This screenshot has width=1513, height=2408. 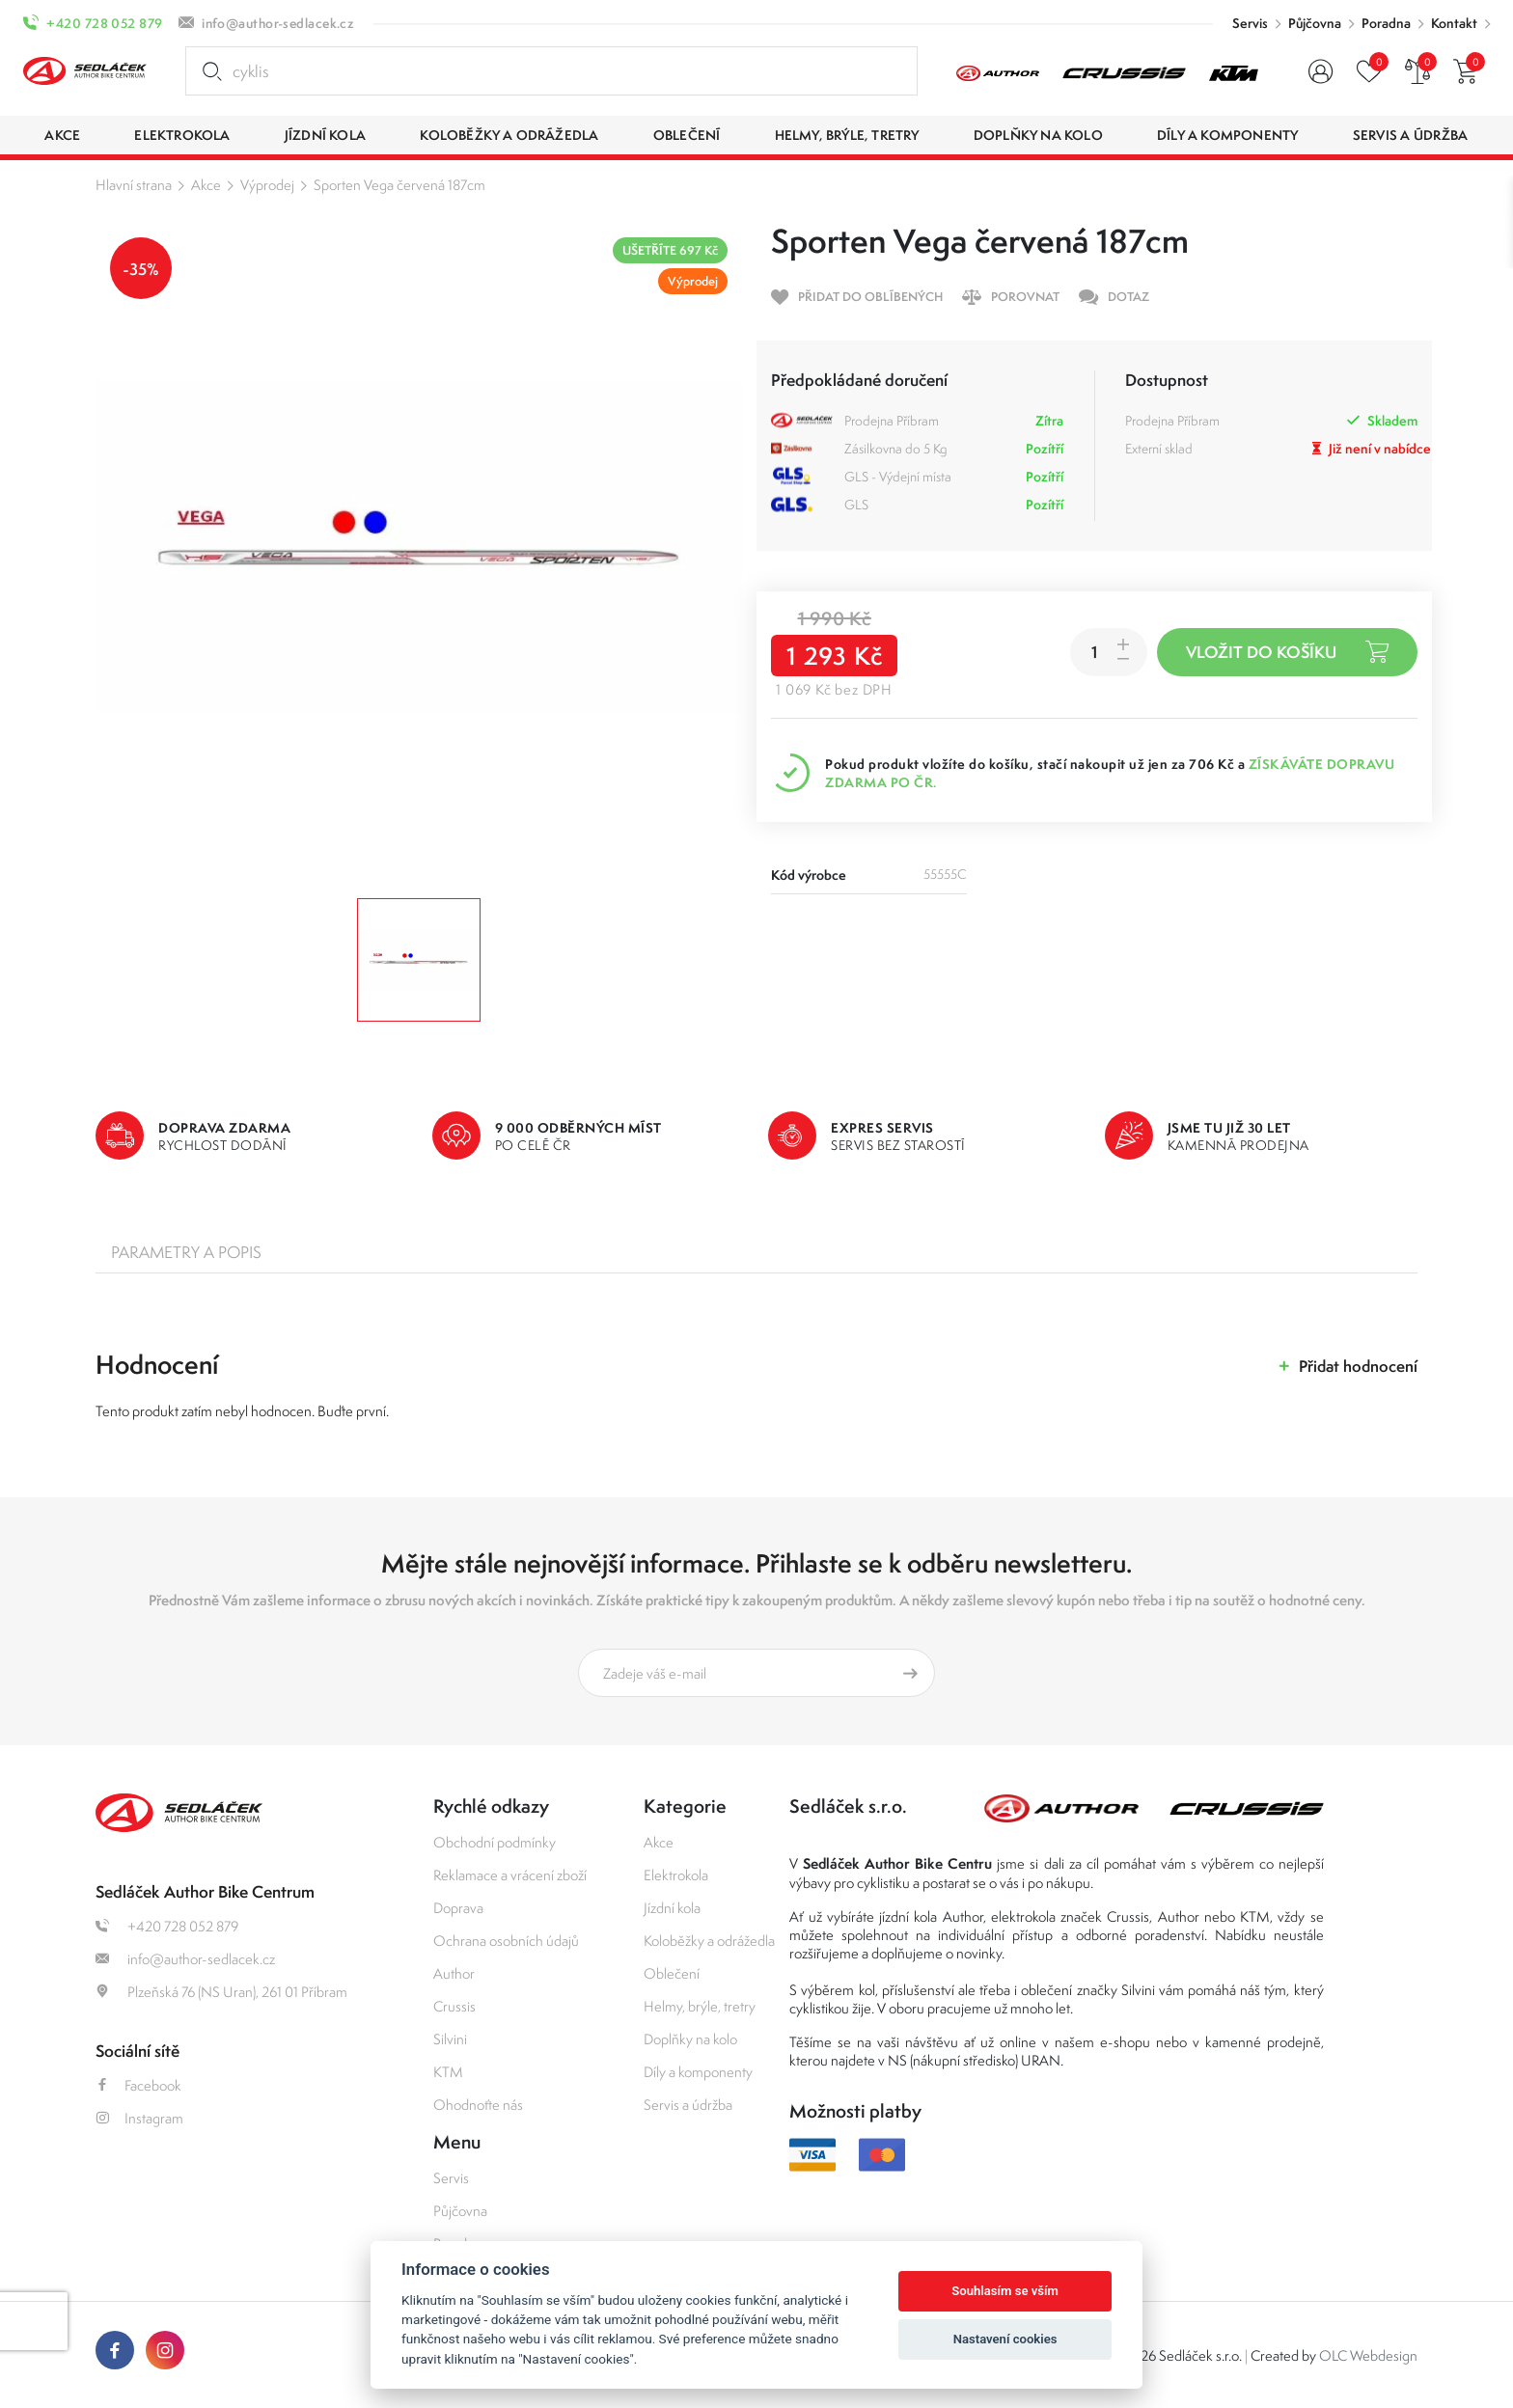 I want to click on Díly a komponenty, so click(x=698, y=2072).